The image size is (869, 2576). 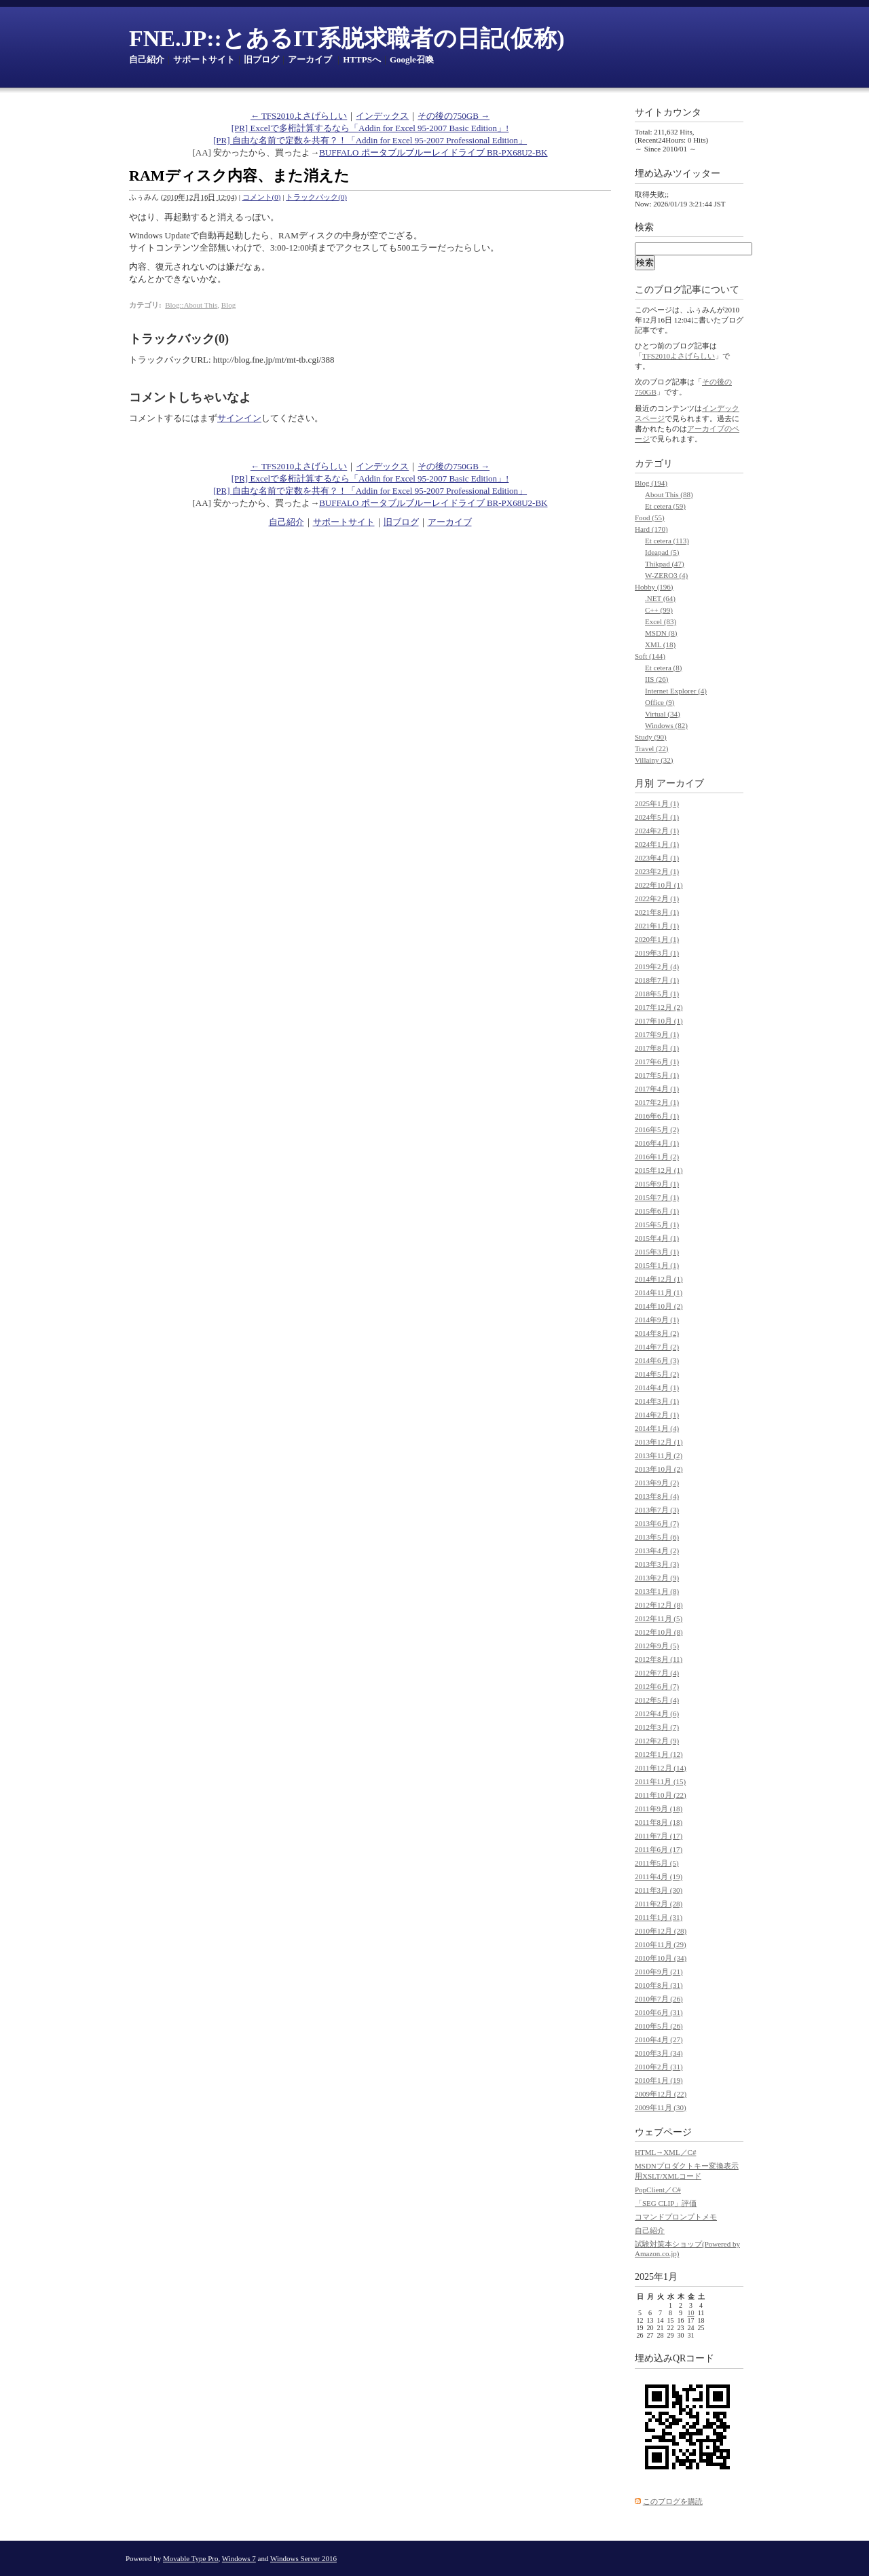 What do you see at coordinates (657, 1143) in the screenshot?
I see `2016年4月 (1)` at bounding box center [657, 1143].